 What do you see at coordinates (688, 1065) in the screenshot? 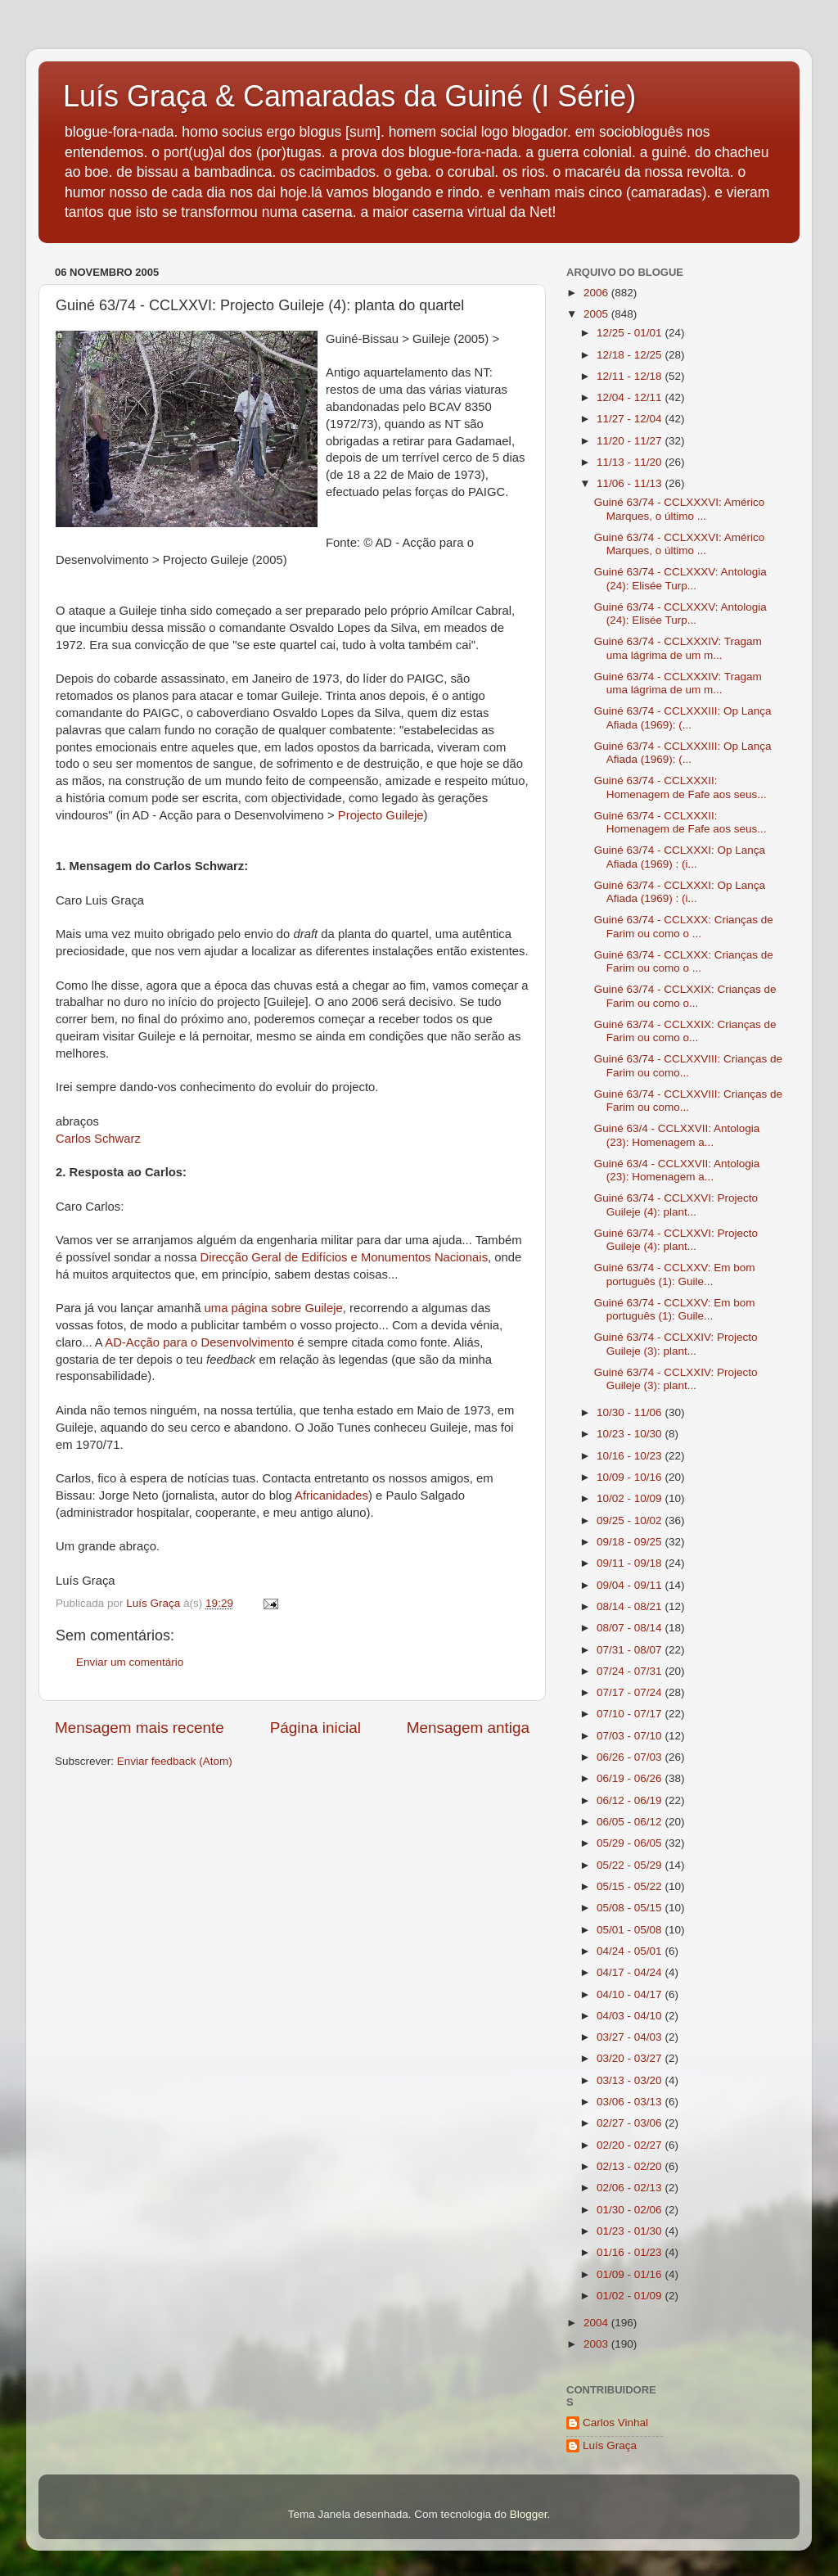
I see `Guiné 63/74 - CCLXXVIII: Crianças de Farim ou como...` at bounding box center [688, 1065].